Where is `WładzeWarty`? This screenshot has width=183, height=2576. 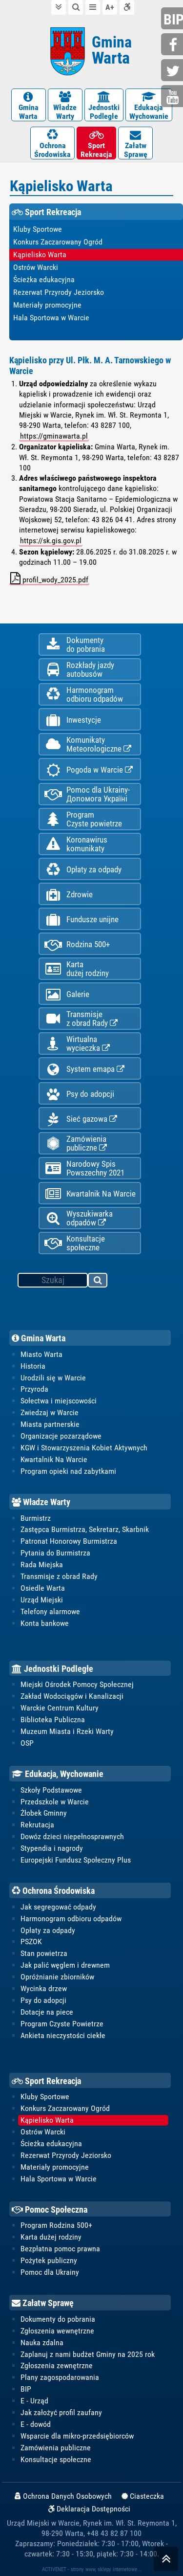
WładzeWarty is located at coordinates (65, 106).